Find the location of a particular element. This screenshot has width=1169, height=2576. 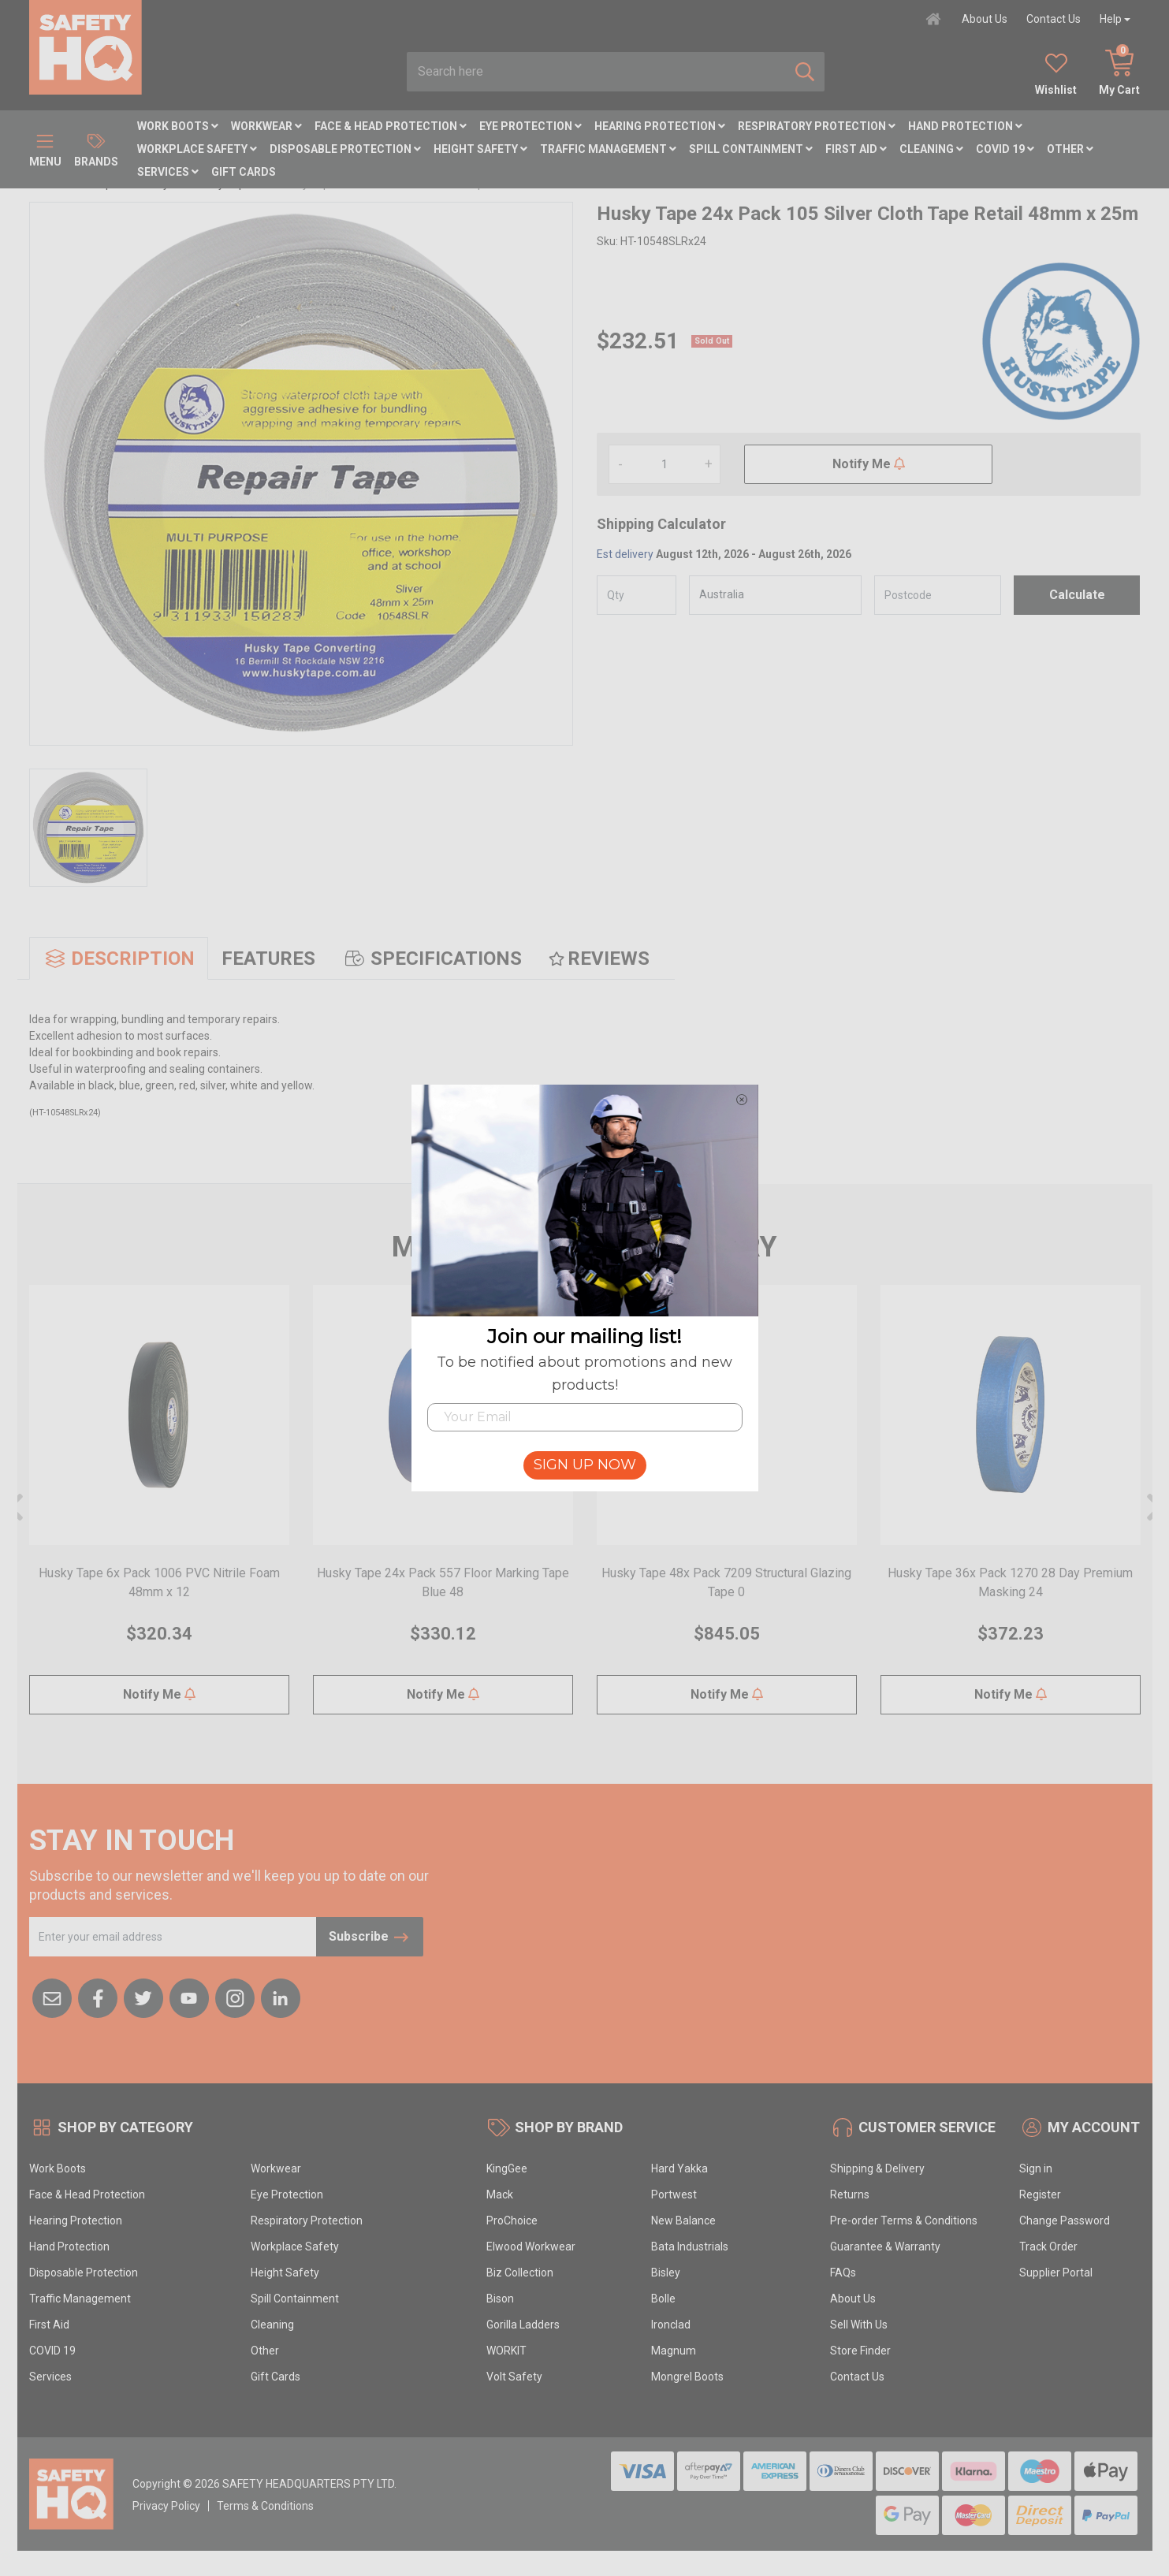

Respiratory Protection is located at coordinates (816, 126).